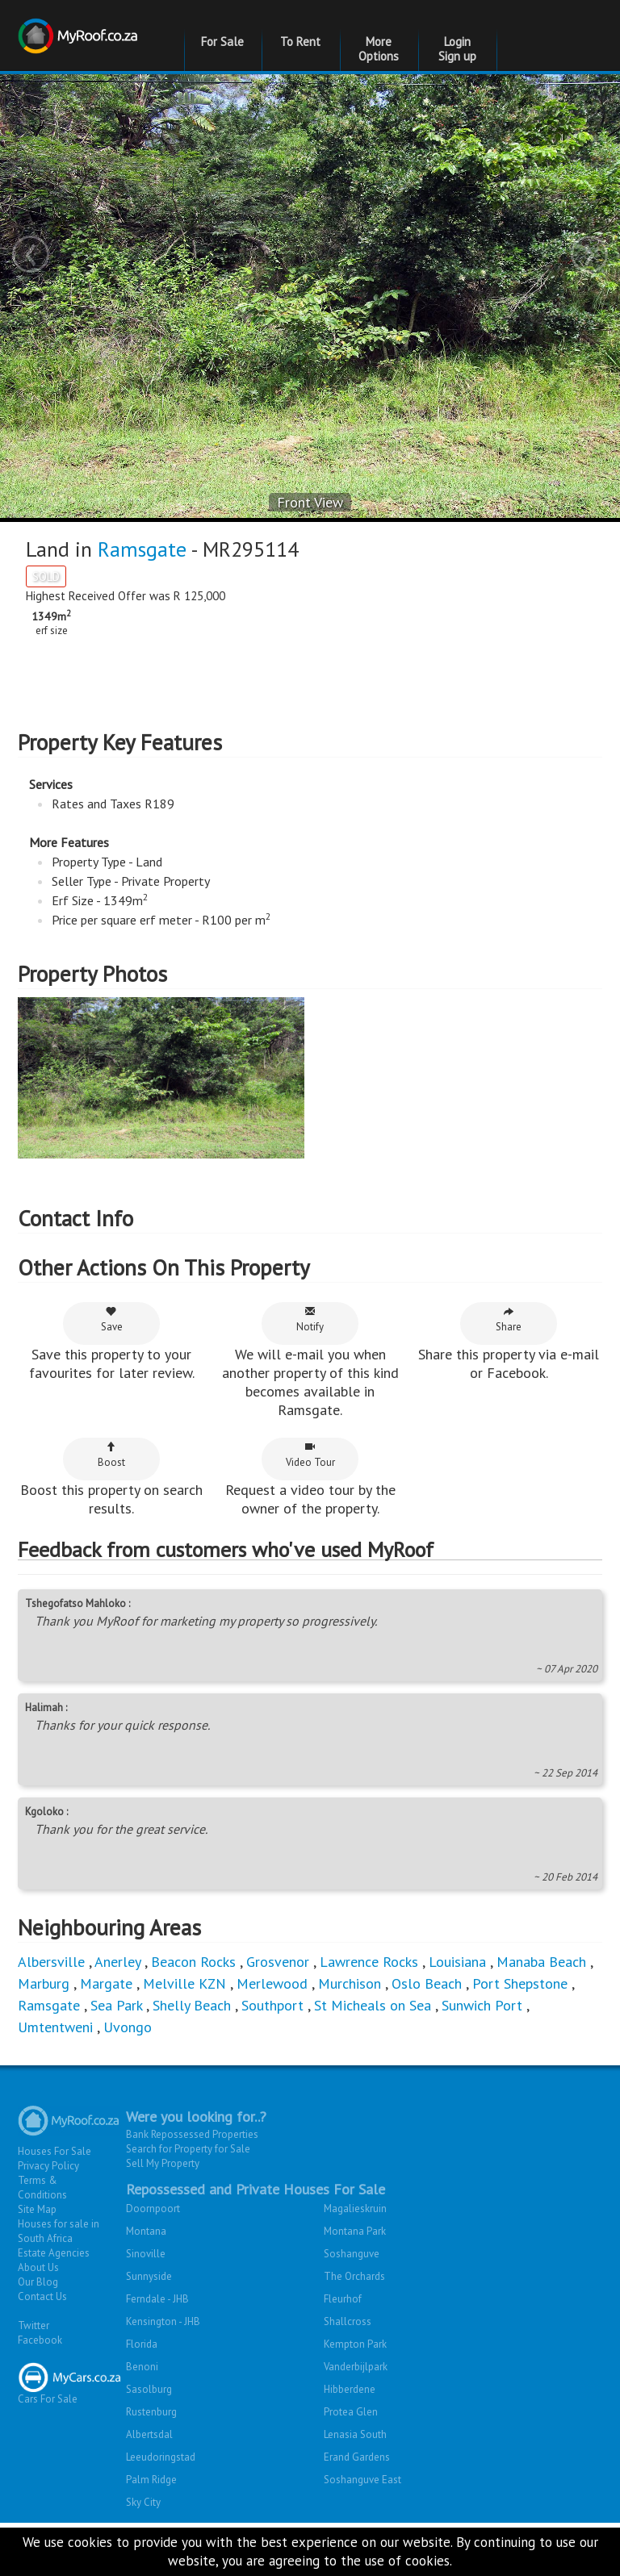  Describe the element at coordinates (355, 2488) in the screenshot. I see `Lenasia South` at that location.